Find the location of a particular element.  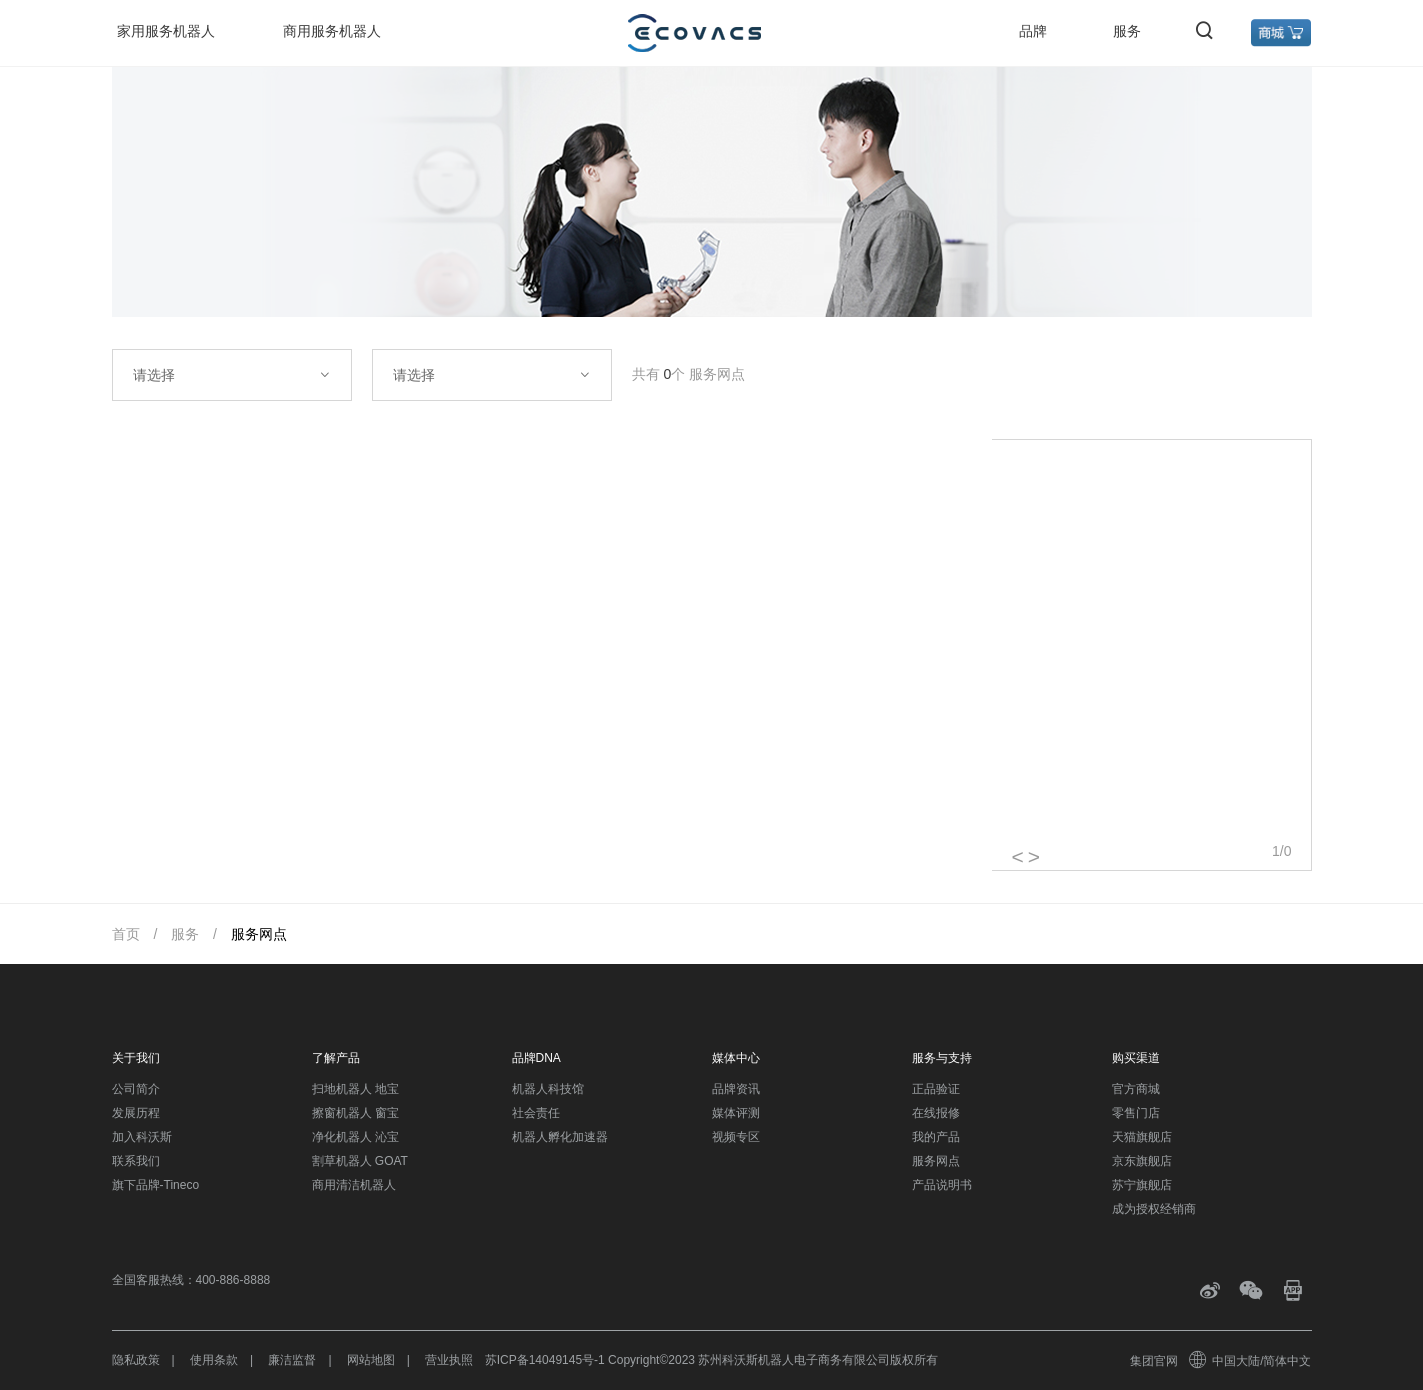

家用服务机器人 is located at coordinates (166, 31).